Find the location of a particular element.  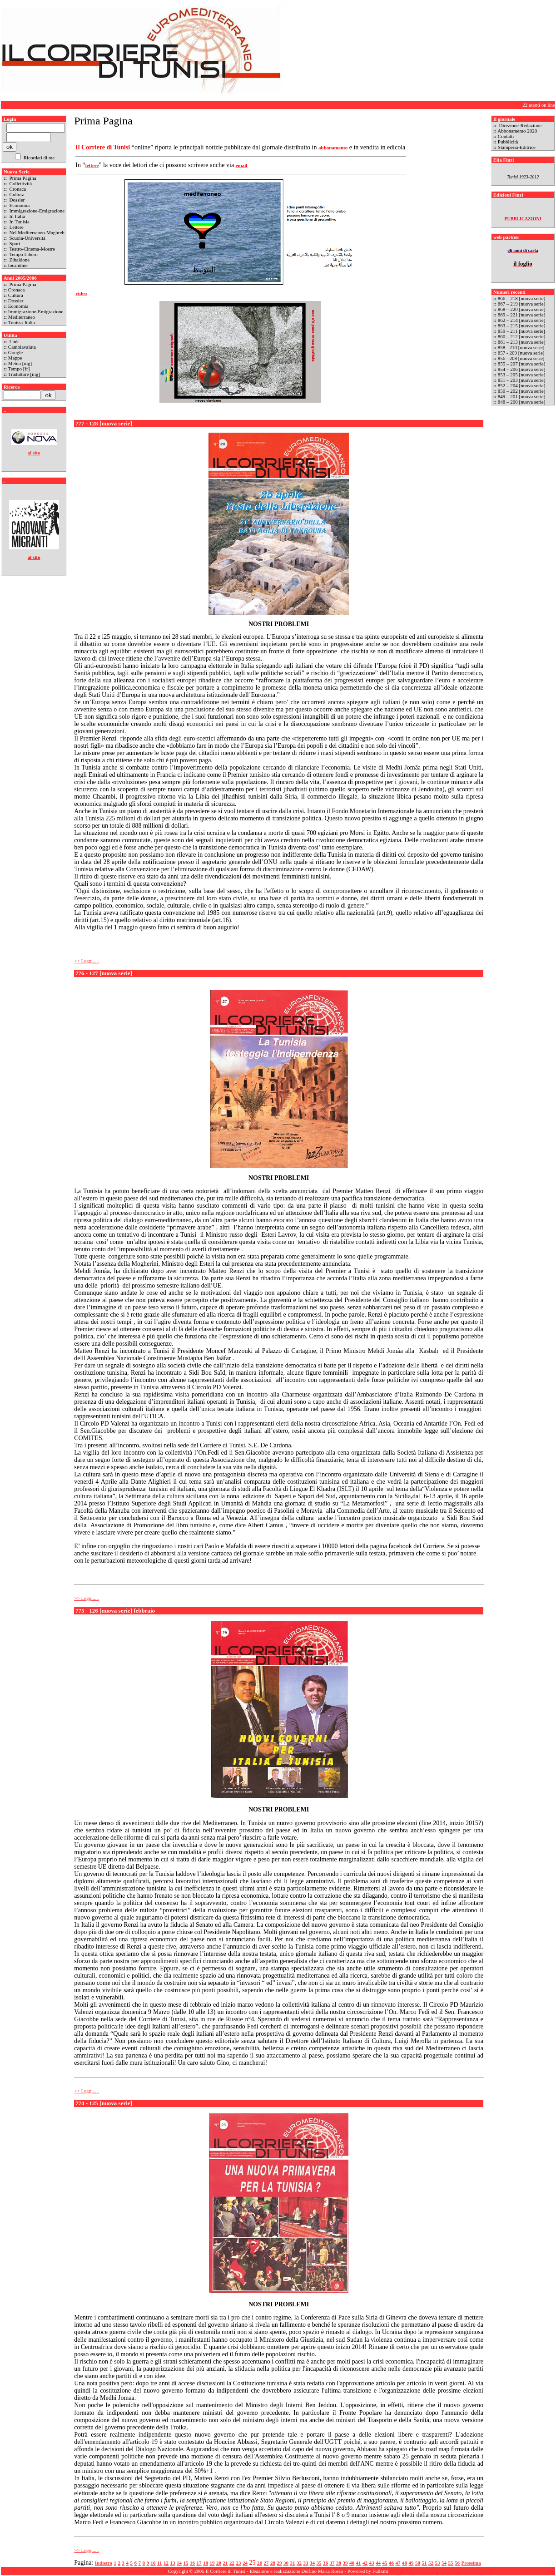

Dossier is located at coordinates (16, 199).